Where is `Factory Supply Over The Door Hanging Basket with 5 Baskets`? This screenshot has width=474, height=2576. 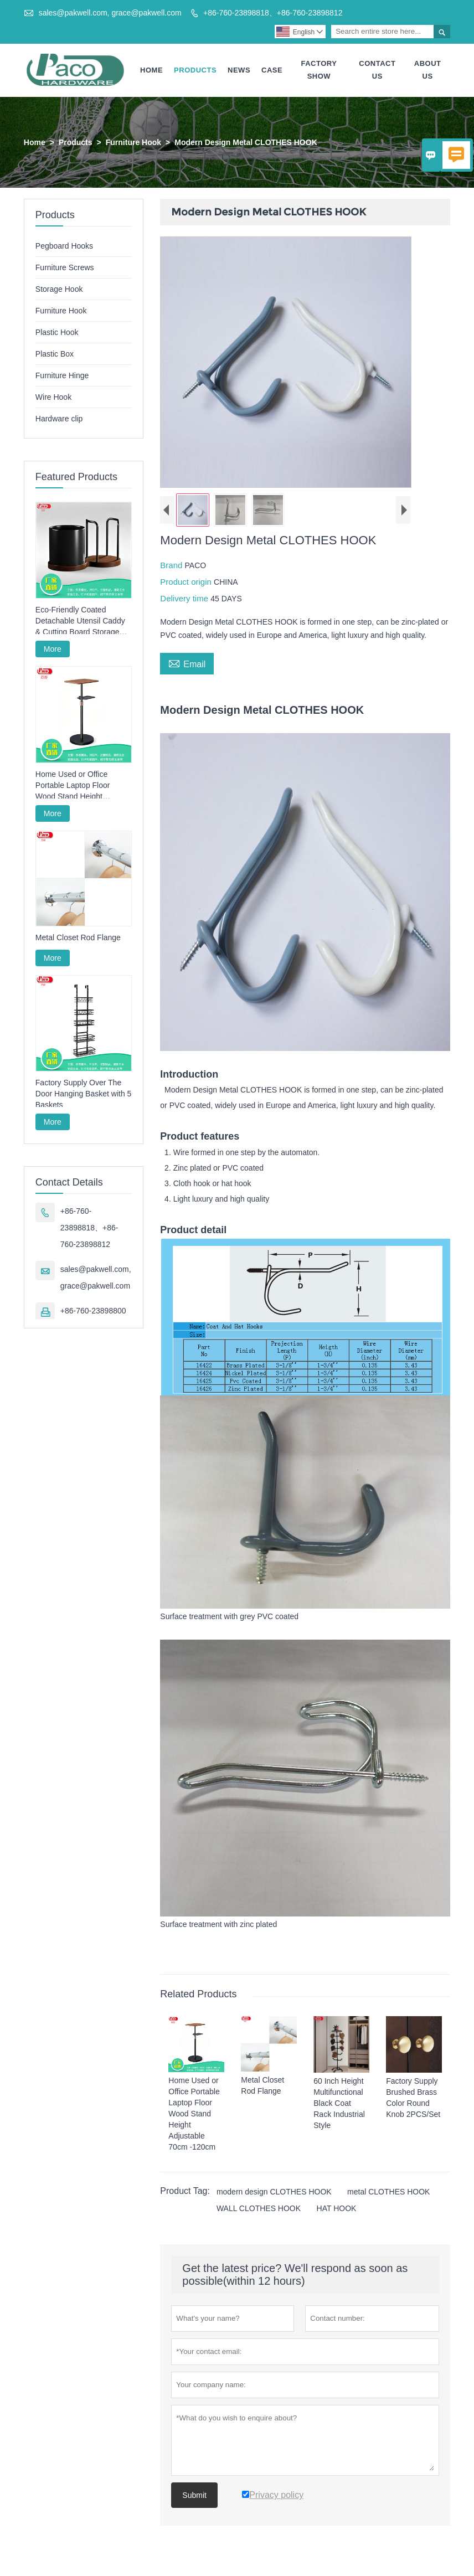 Factory Supply Over The Door Hanging Basket with 5 Baskets is located at coordinates (83, 1094).